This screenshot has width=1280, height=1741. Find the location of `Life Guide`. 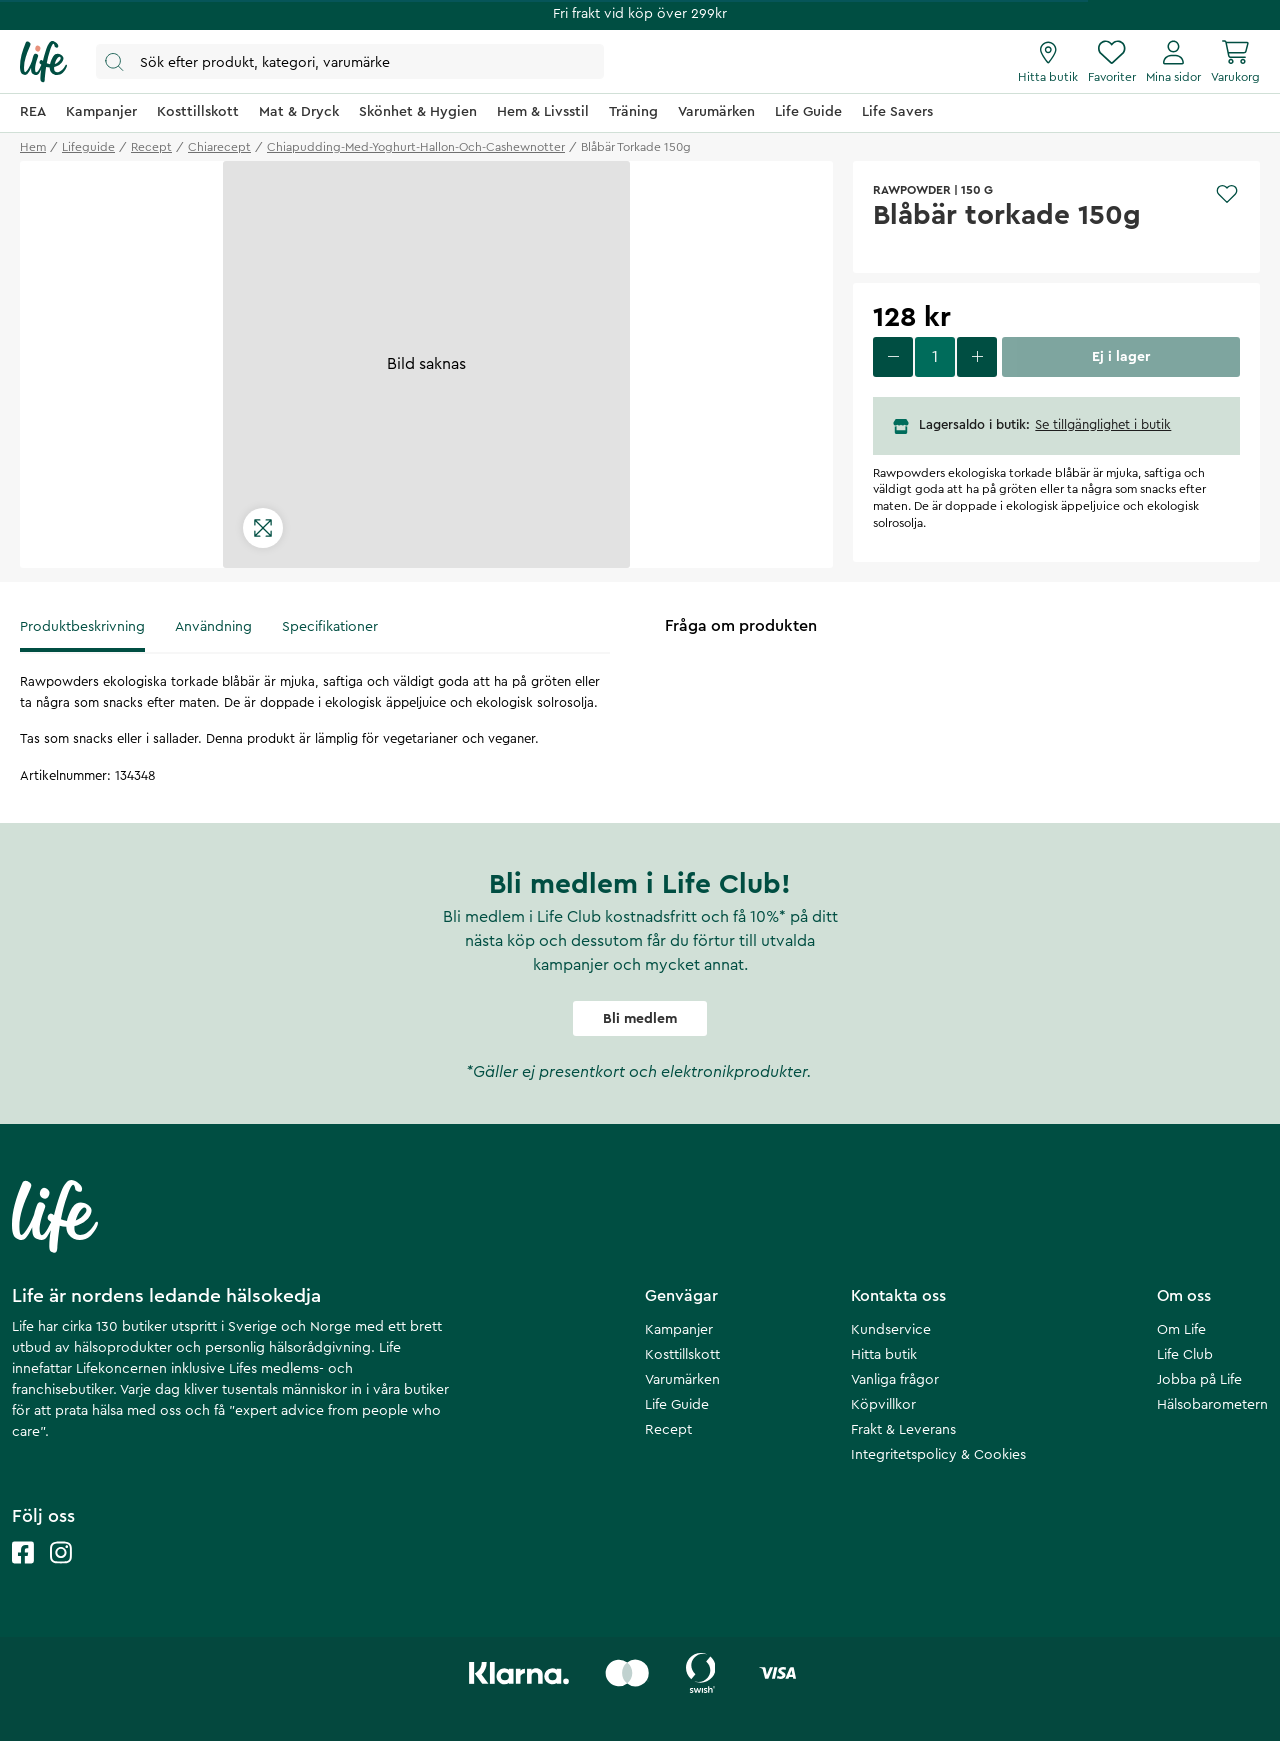

Life Guide is located at coordinates (677, 1405).